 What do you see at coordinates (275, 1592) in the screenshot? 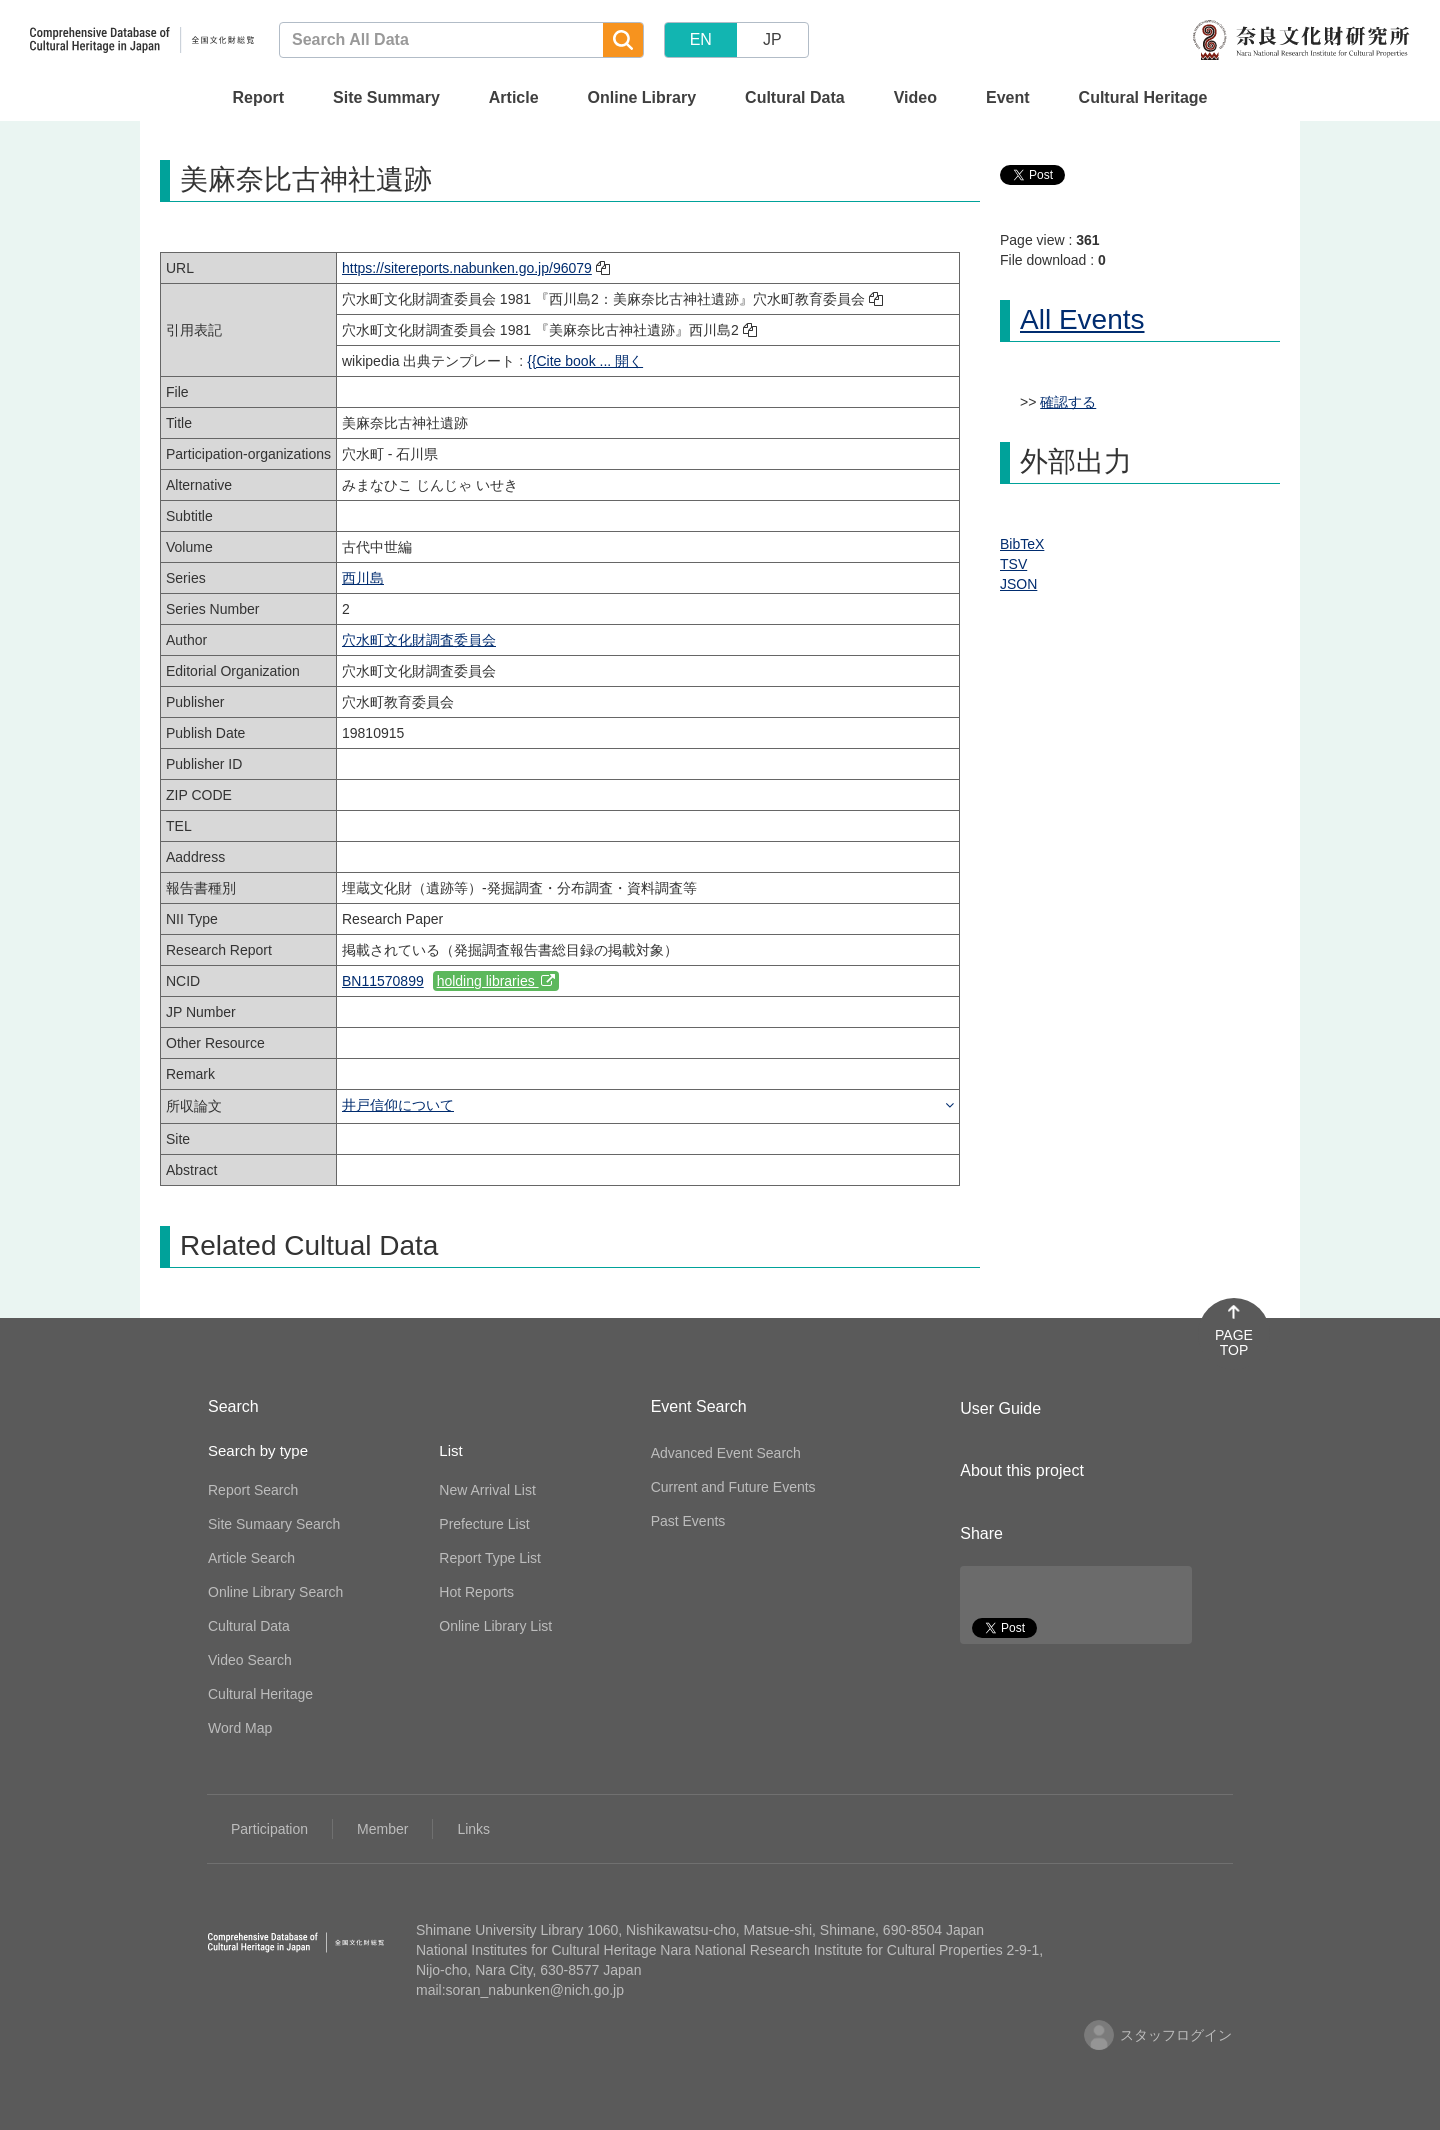
I see `Online Library Search` at bounding box center [275, 1592].